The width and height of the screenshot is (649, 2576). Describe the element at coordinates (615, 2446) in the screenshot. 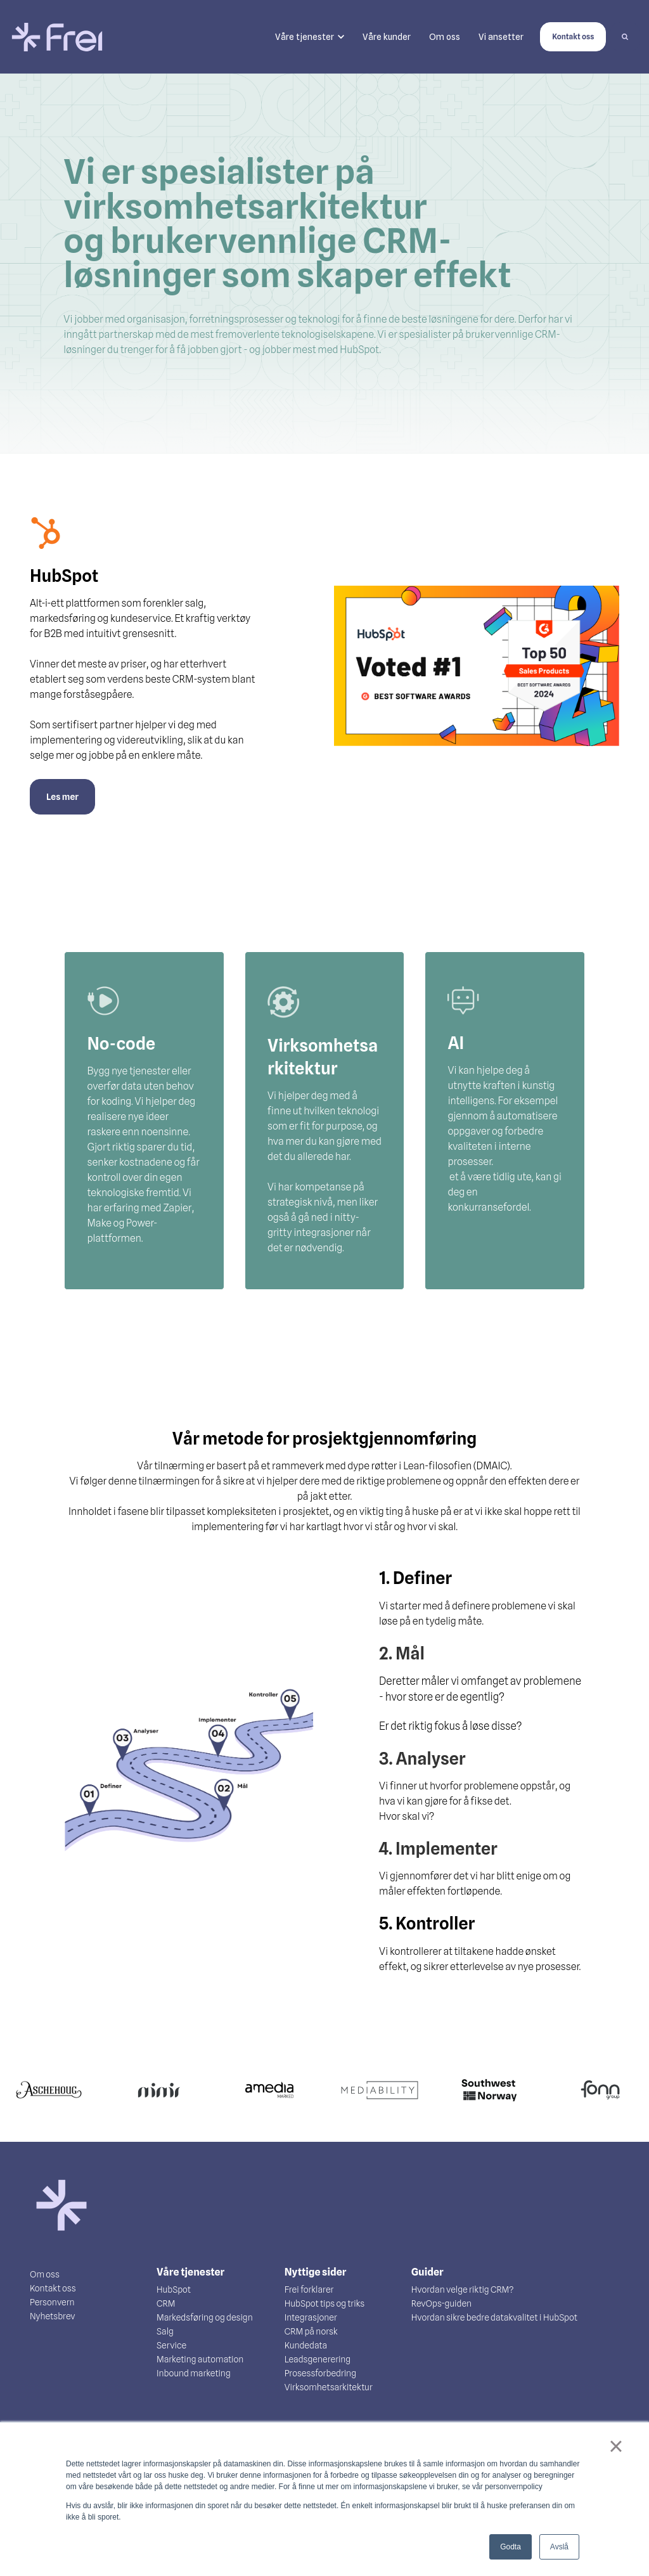

I see `× [button]` at that location.